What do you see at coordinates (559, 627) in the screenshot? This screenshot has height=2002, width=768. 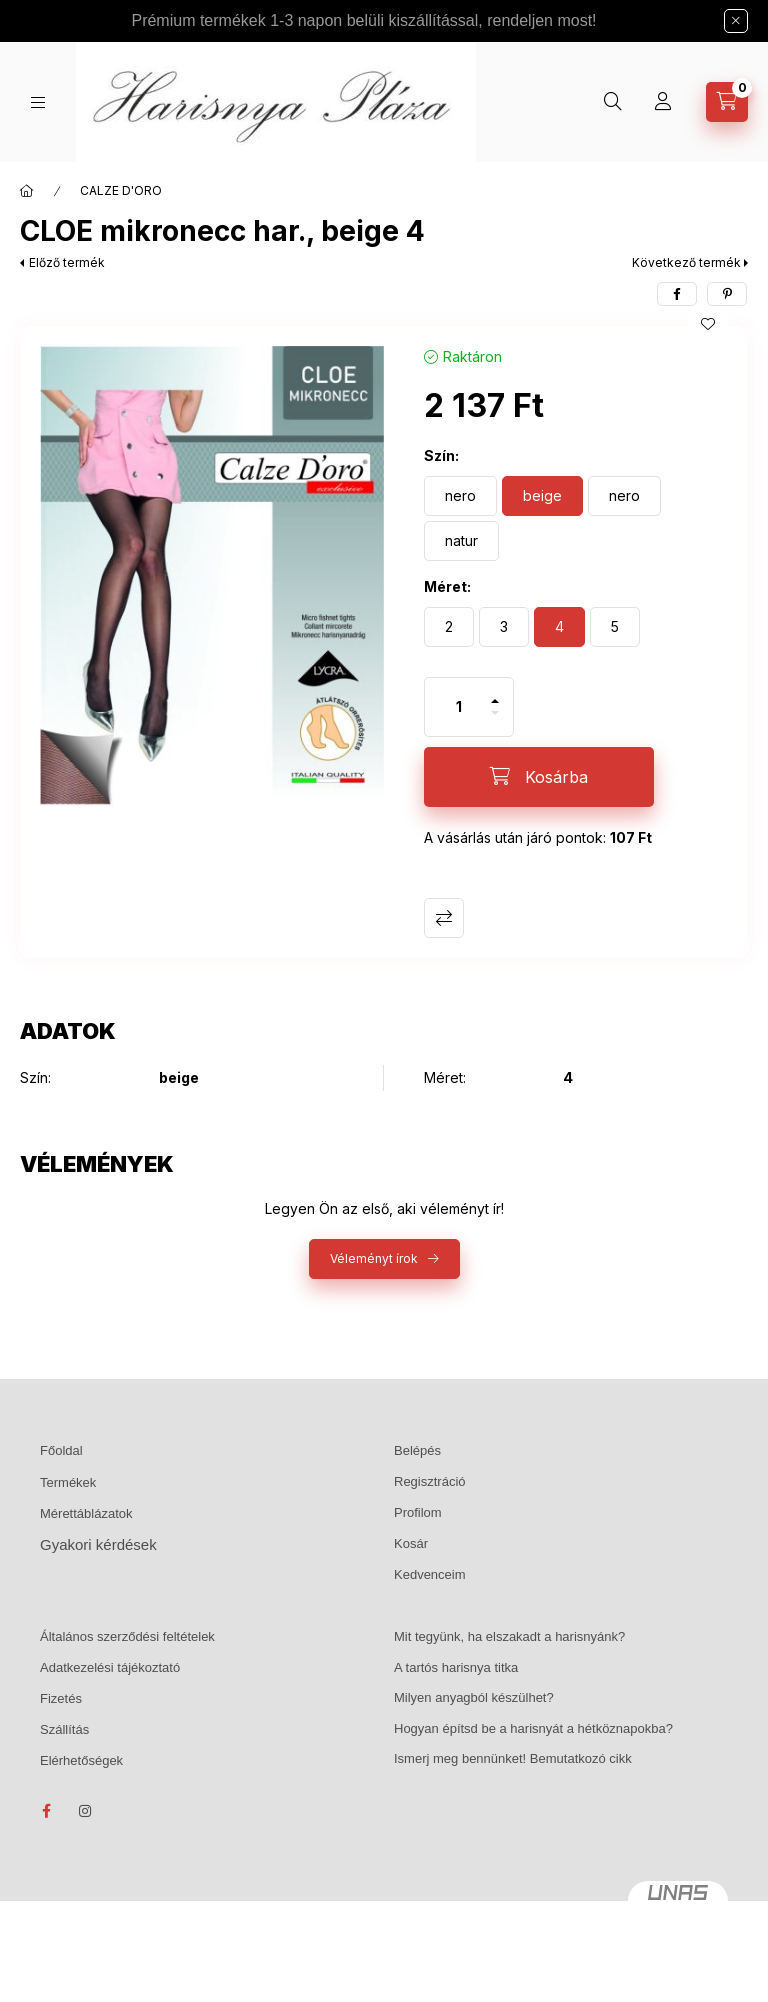 I see `[4]` at bounding box center [559, 627].